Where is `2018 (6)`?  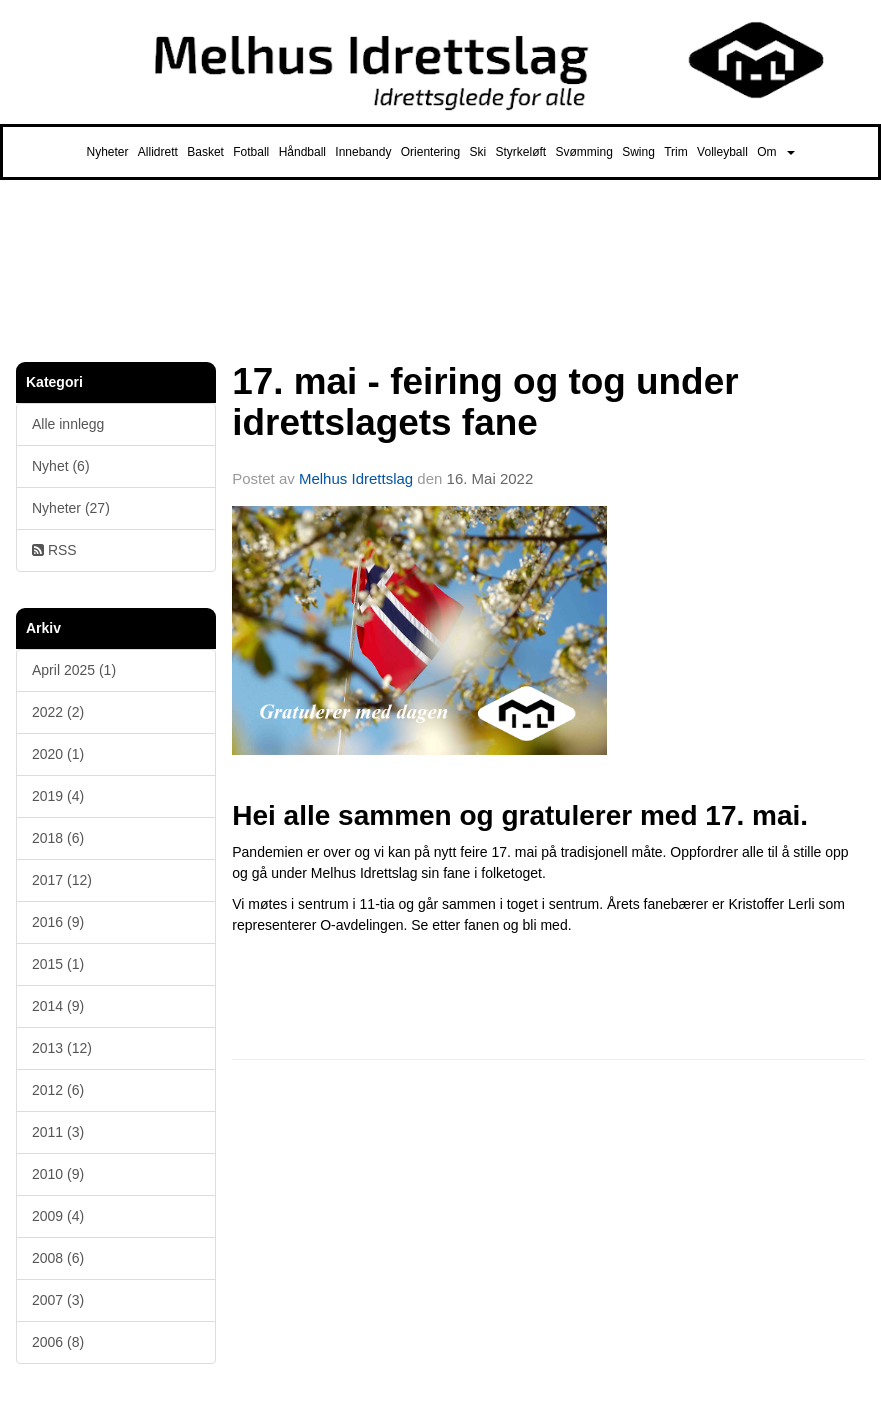
2018 (6) is located at coordinates (58, 838).